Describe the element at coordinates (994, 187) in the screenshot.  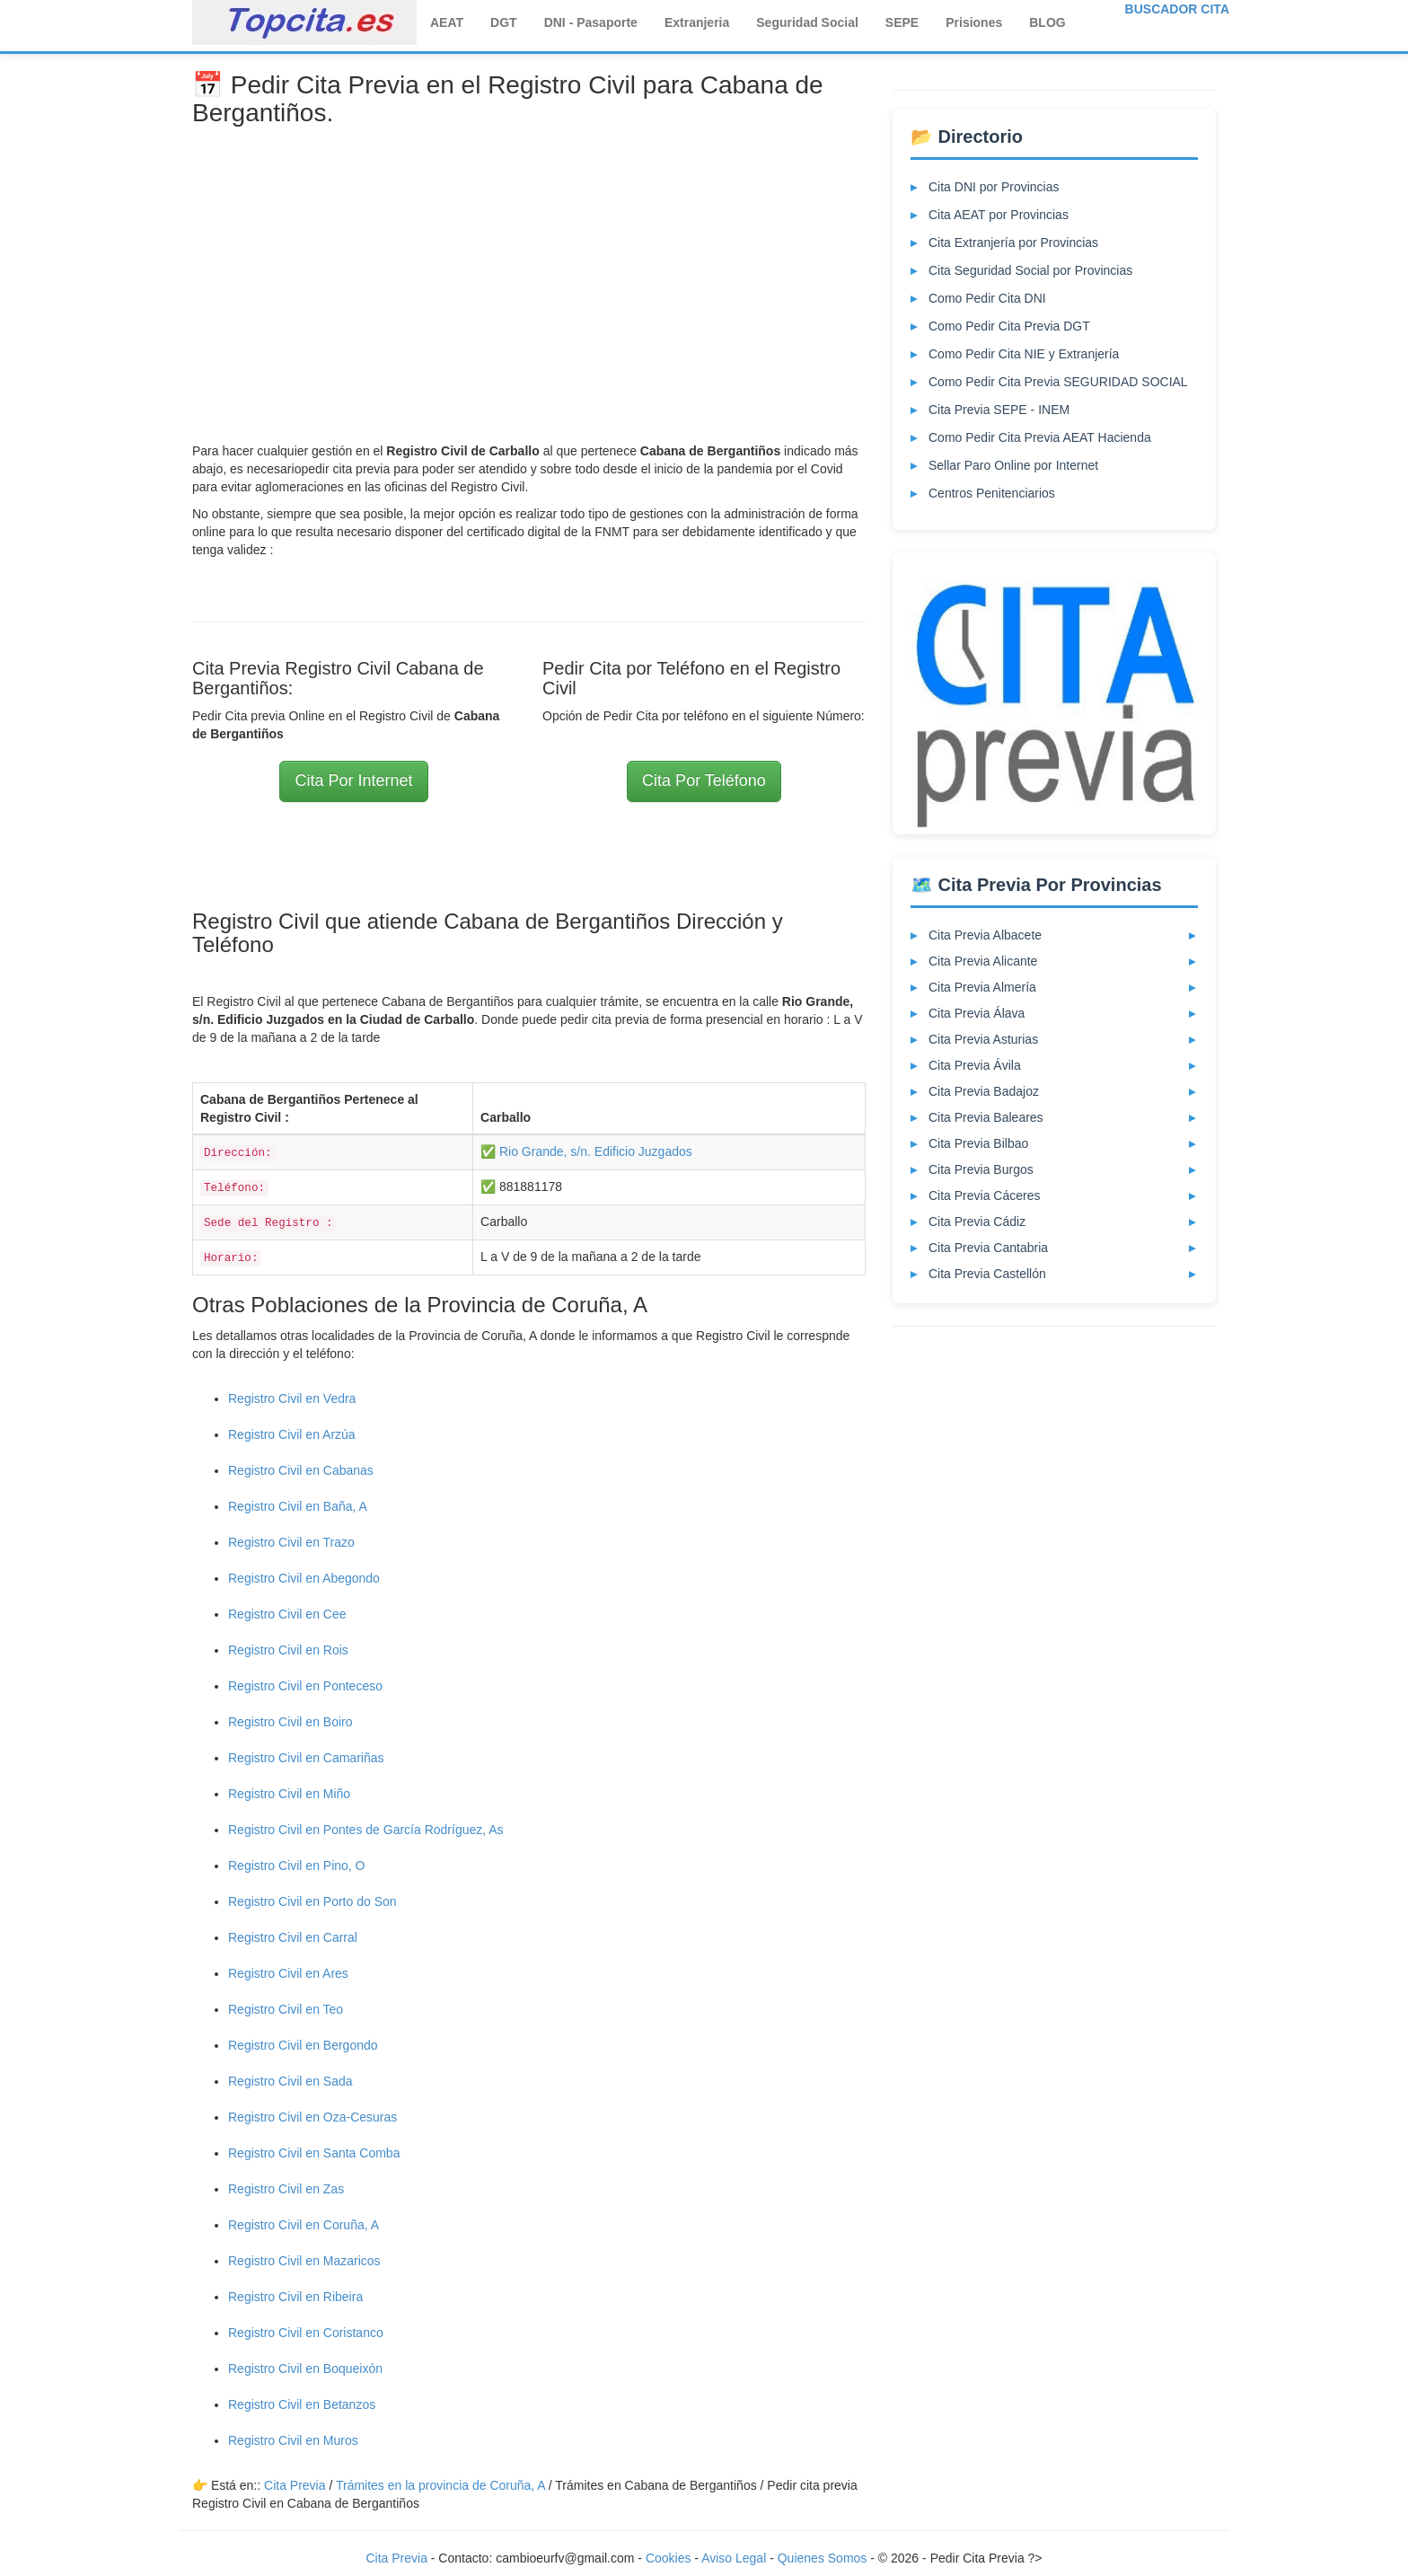
I see `Cita DNI por Provincias` at that location.